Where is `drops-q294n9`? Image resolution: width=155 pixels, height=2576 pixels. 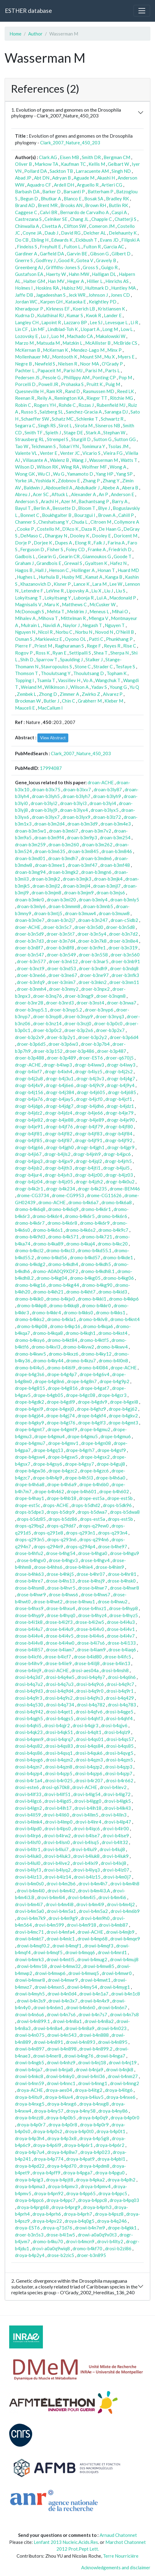
drops-q294n9 is located at coordinates (48, 1546).